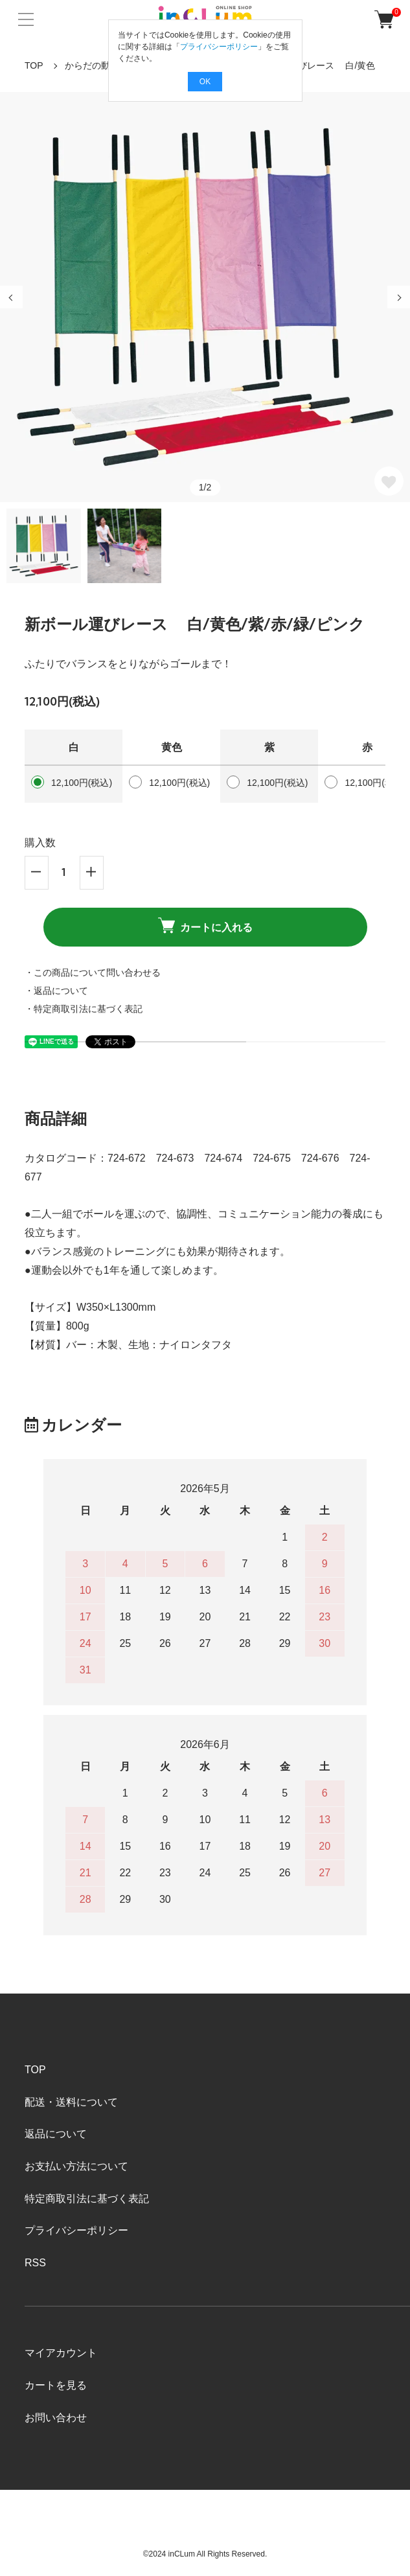 This screenshot has height=2576, width=410. Describe the element at coordinates (35, 2262) in the screenshot. I see `RSS` at that location.